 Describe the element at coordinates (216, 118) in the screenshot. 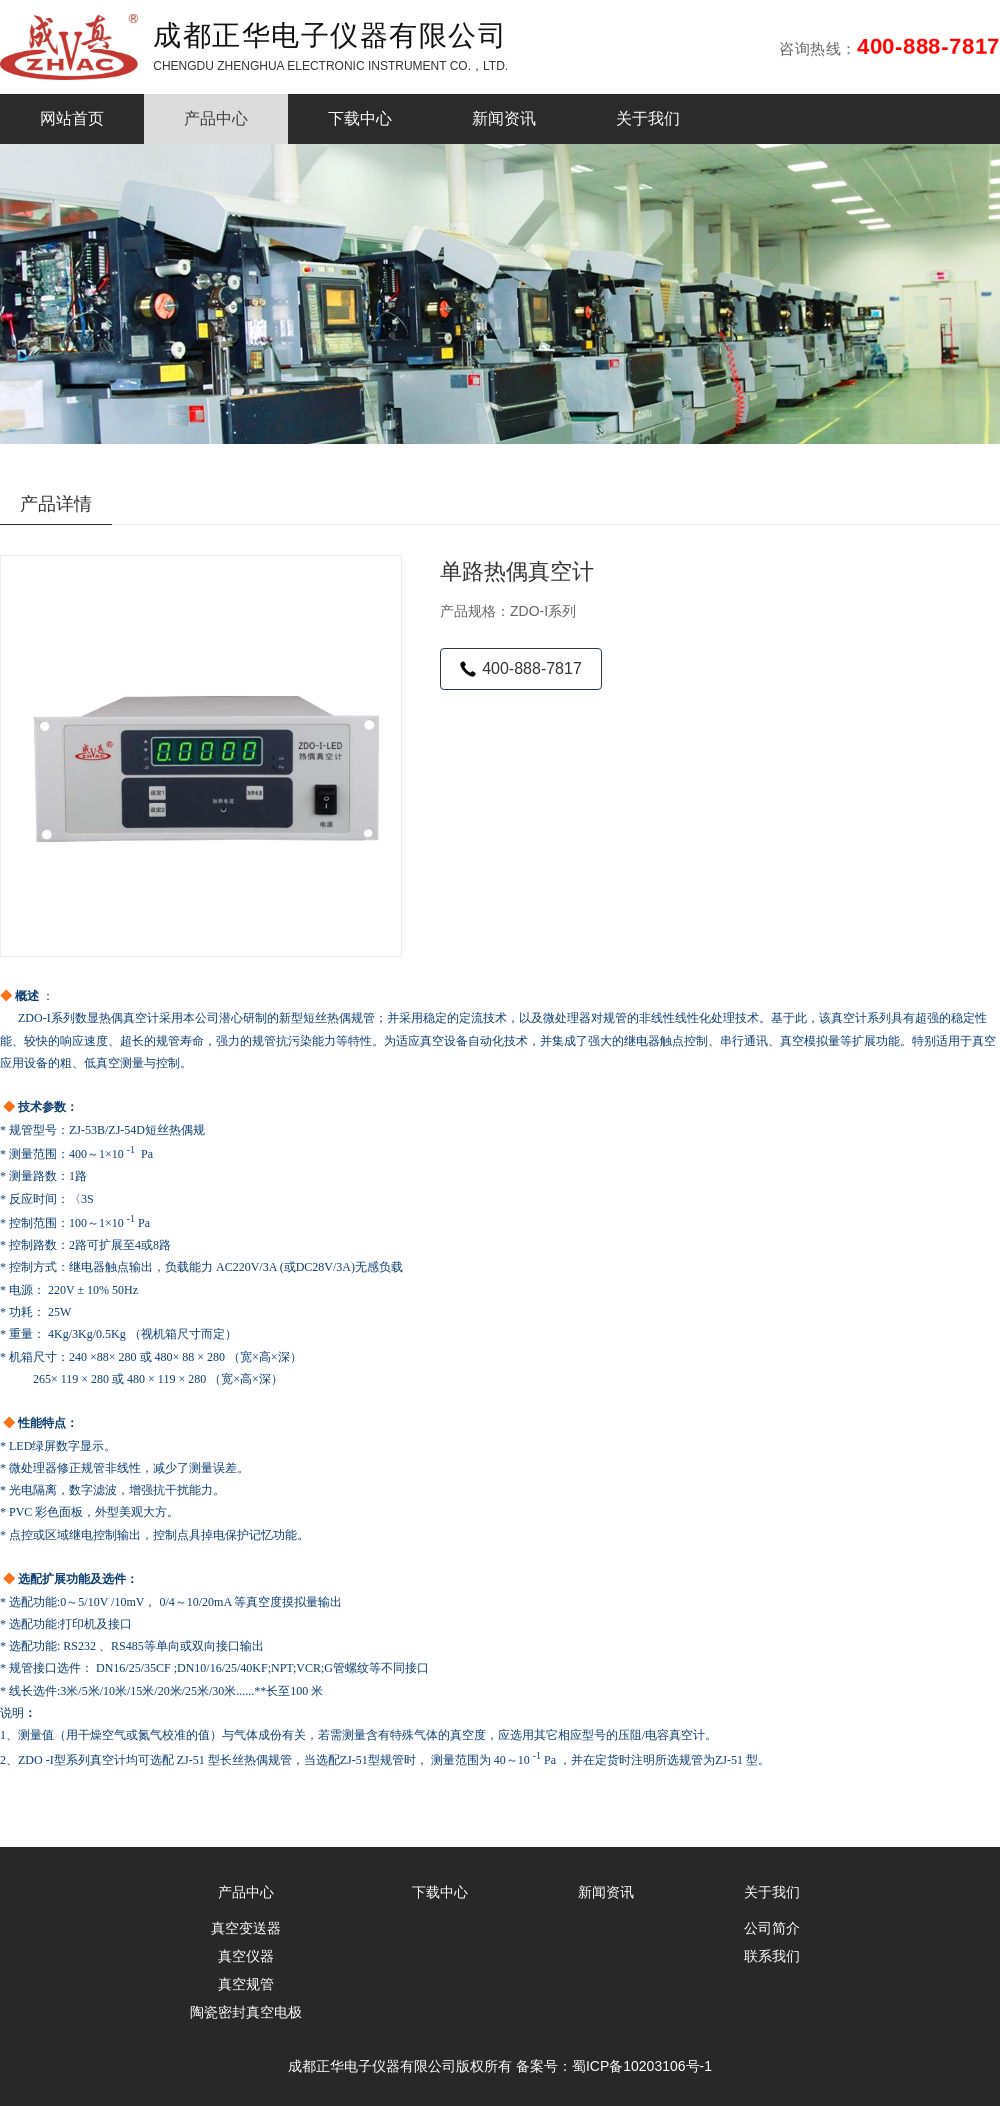

I see `产品中心` at that location.